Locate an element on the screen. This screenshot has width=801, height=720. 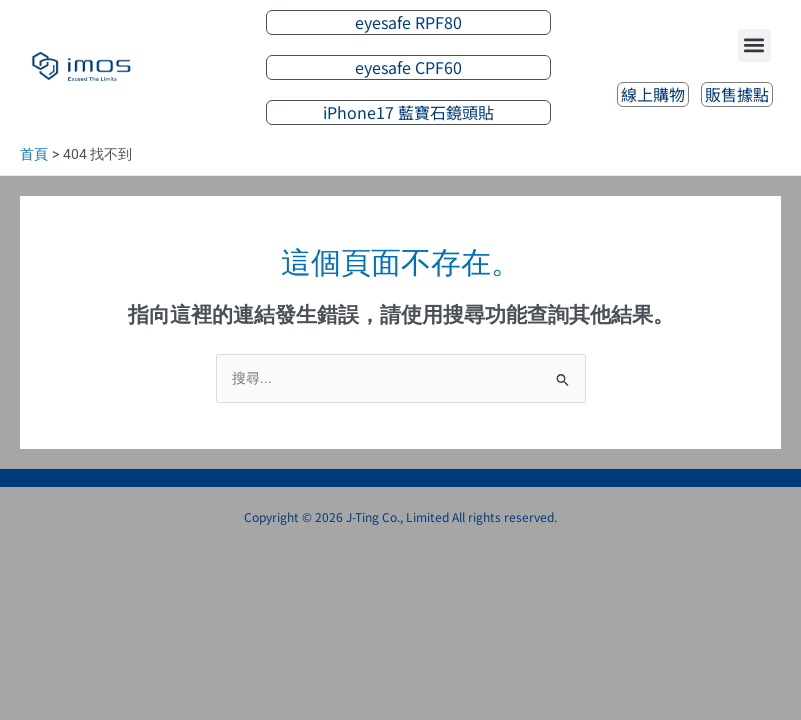
[button] is located at coordinates (754, 45).